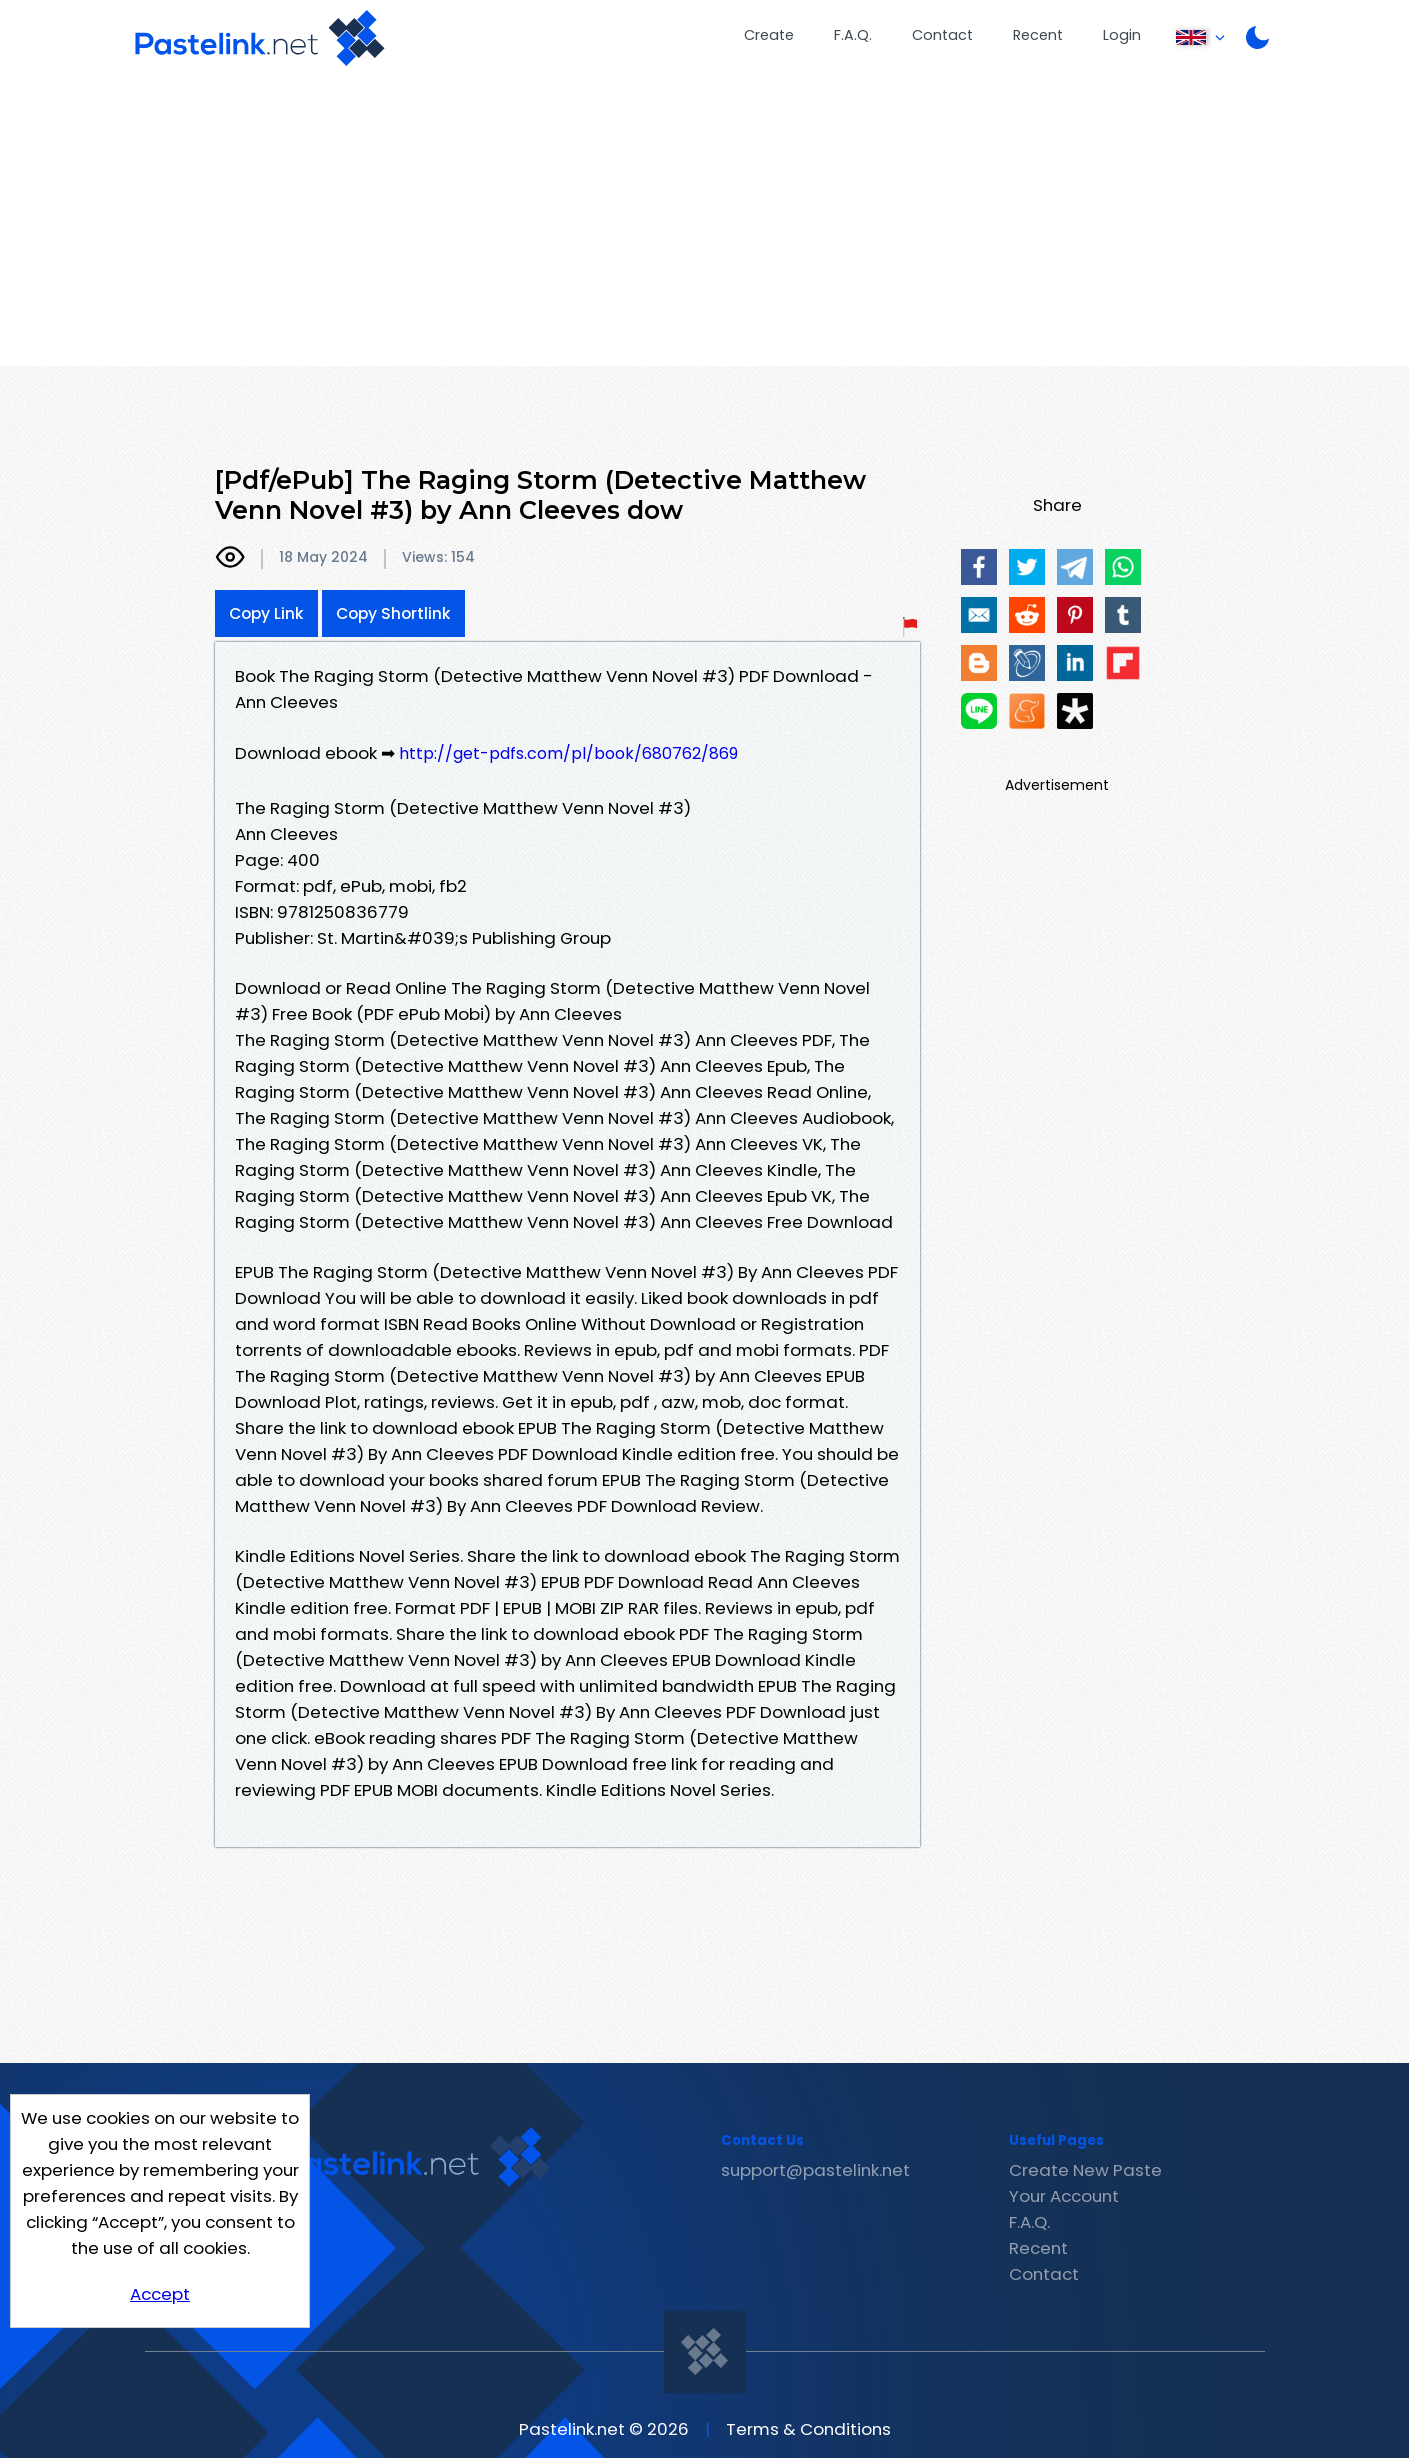 This screenshot has width=1409, height=2458. Describe the element at coordinates (1122, 35) in the screenshot. I see `Login` at that location.